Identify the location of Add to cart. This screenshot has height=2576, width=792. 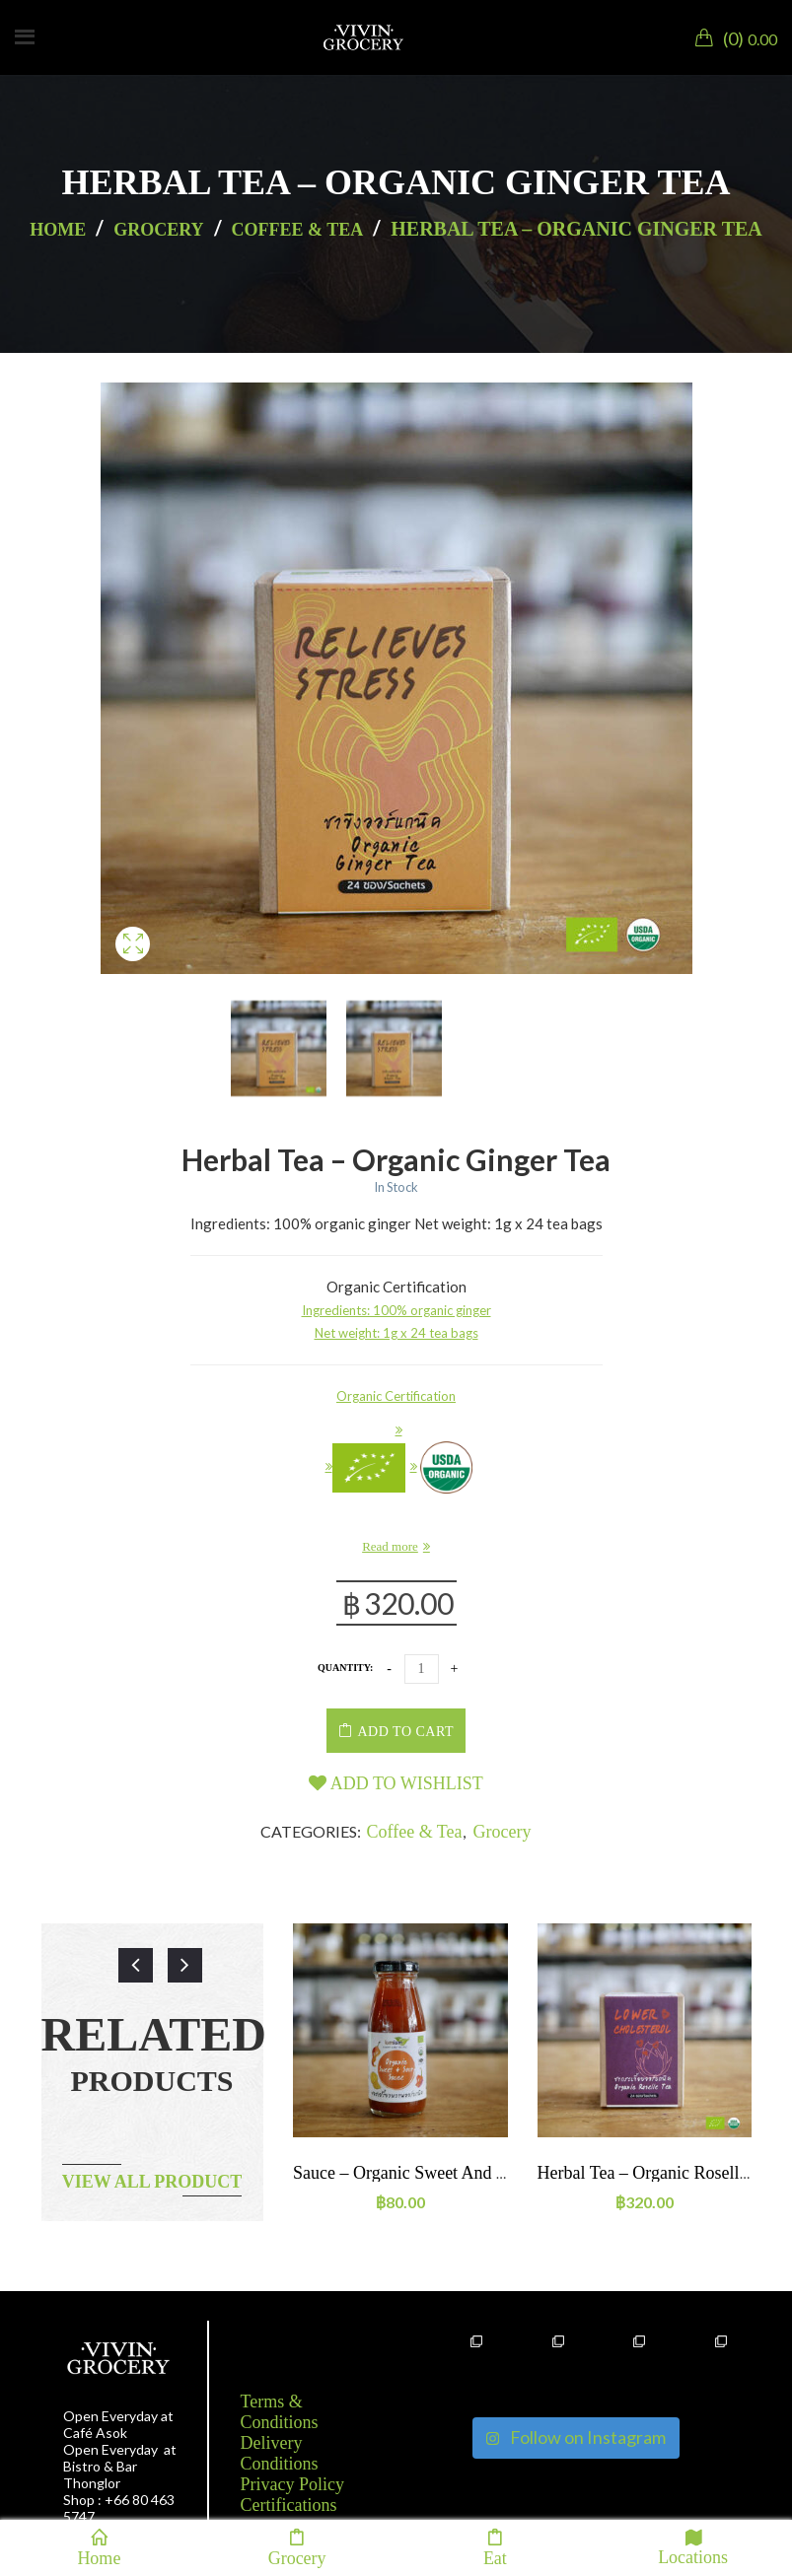
(406, 1731).